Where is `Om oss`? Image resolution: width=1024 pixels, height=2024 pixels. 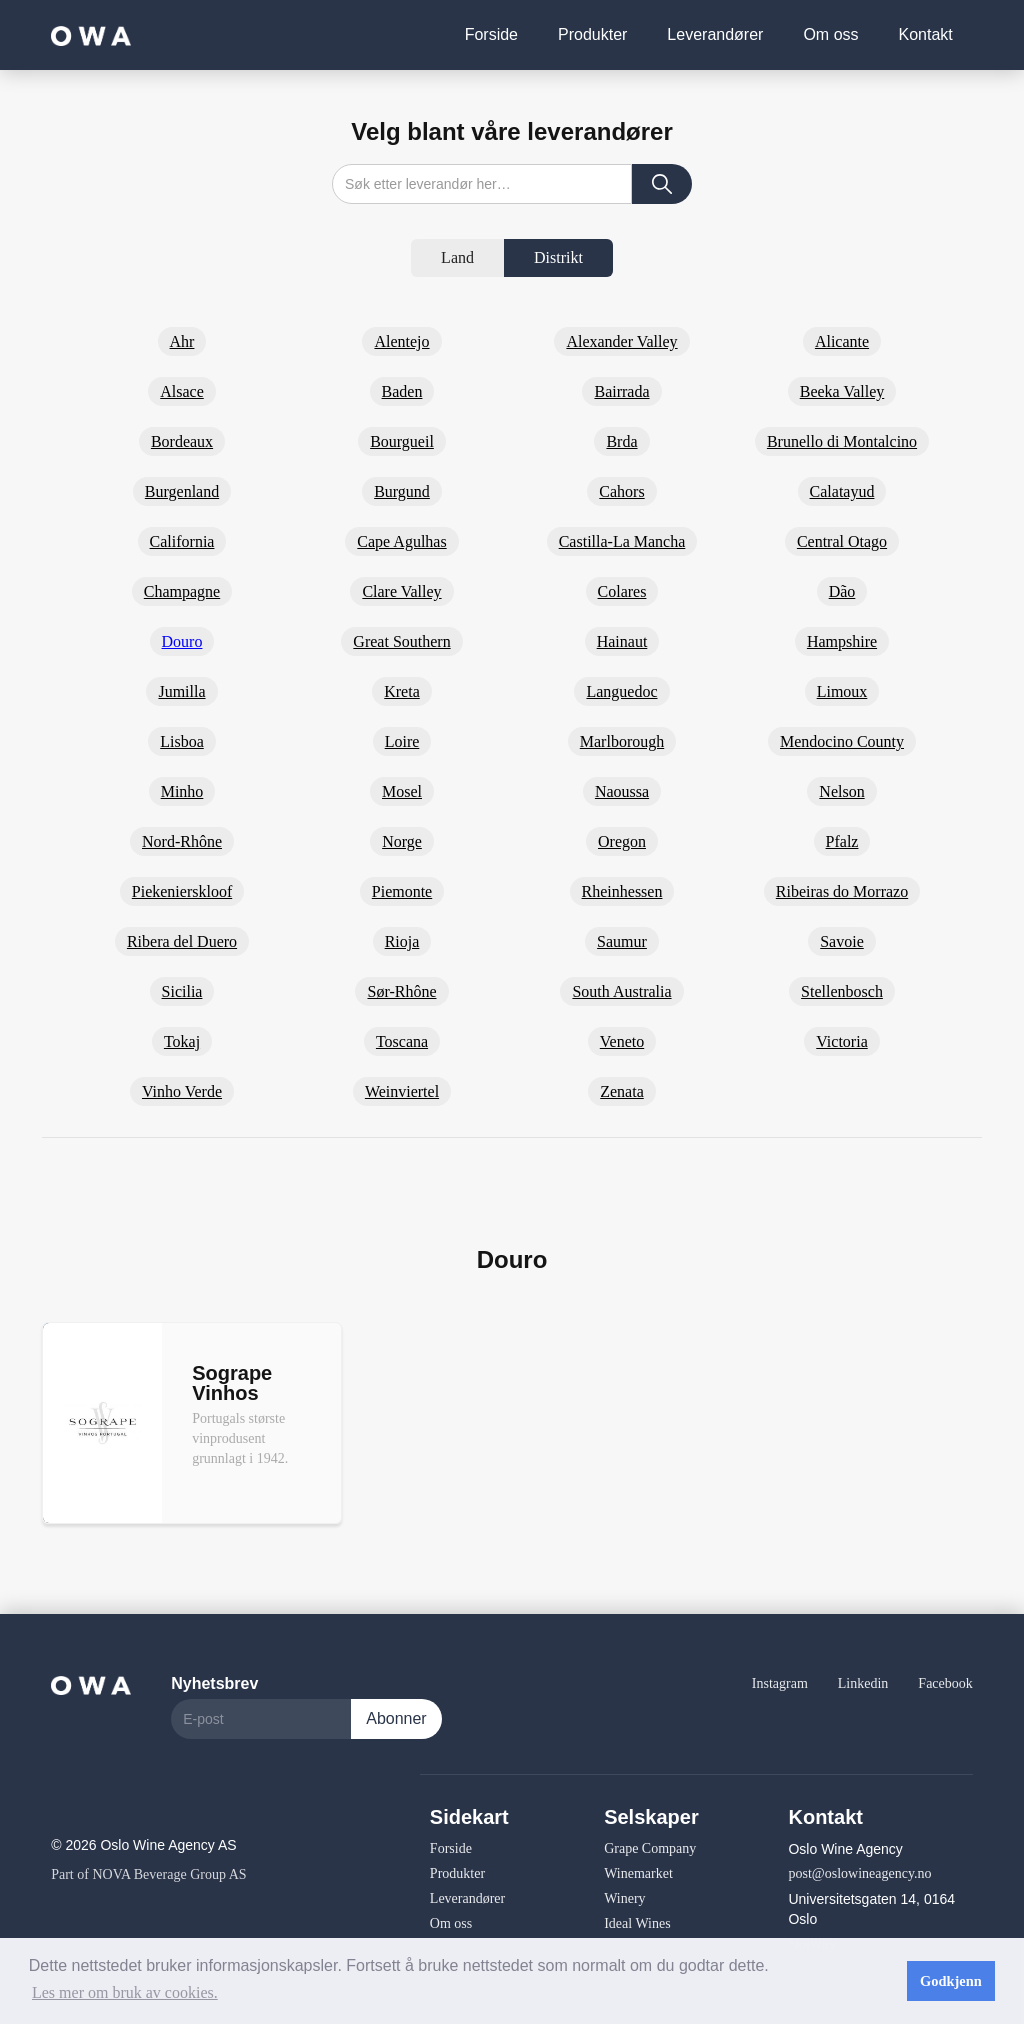
Om oss is located at coordinates (830, 34).